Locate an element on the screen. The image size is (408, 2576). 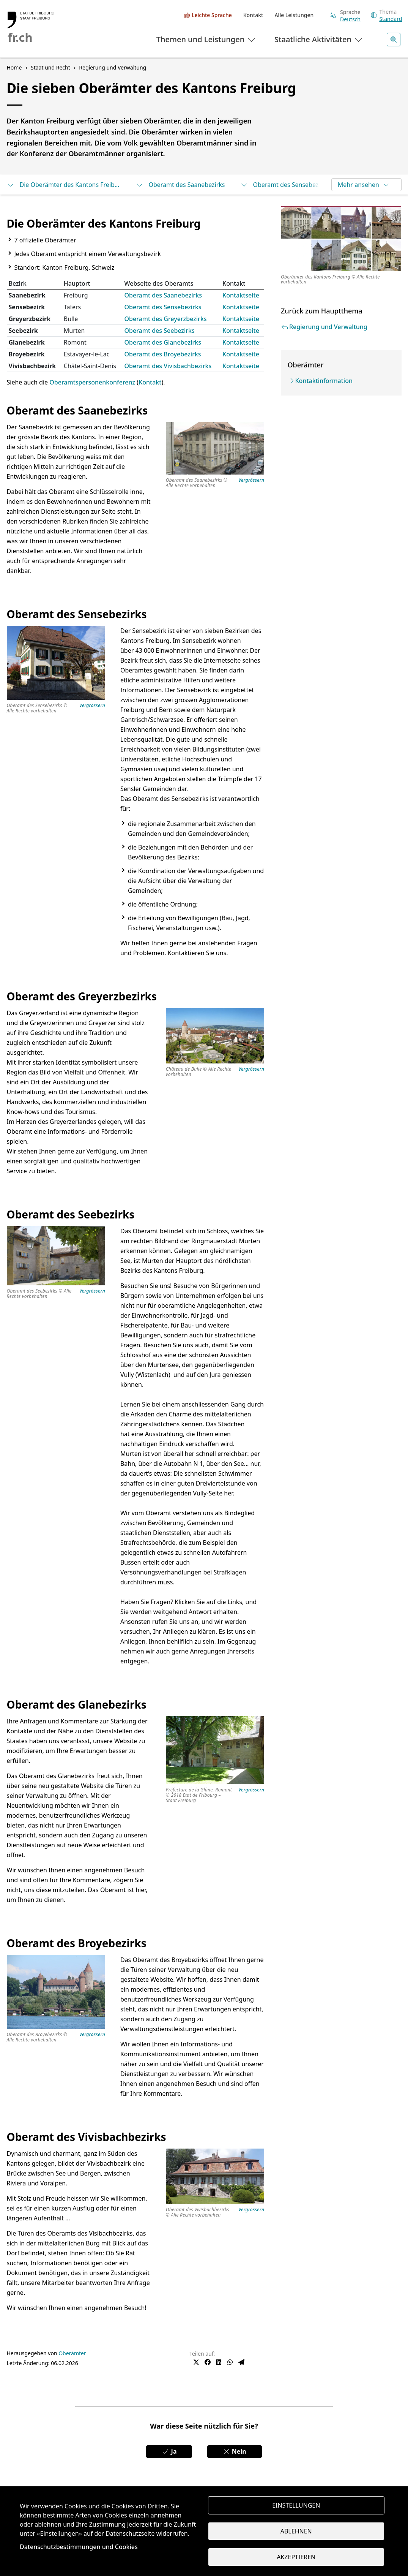
Oberamt des Seebezirks is located at coordinates (159, 330).